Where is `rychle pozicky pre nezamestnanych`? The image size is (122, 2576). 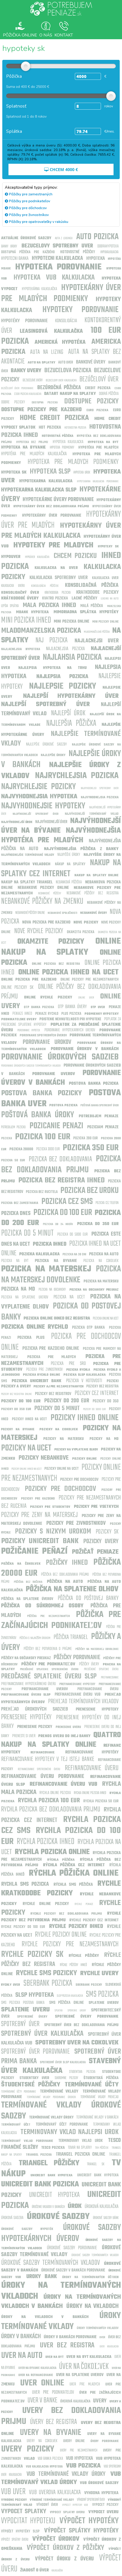 rychle pozicky pre nezamestnanych is located at coordinates (70, 1944).